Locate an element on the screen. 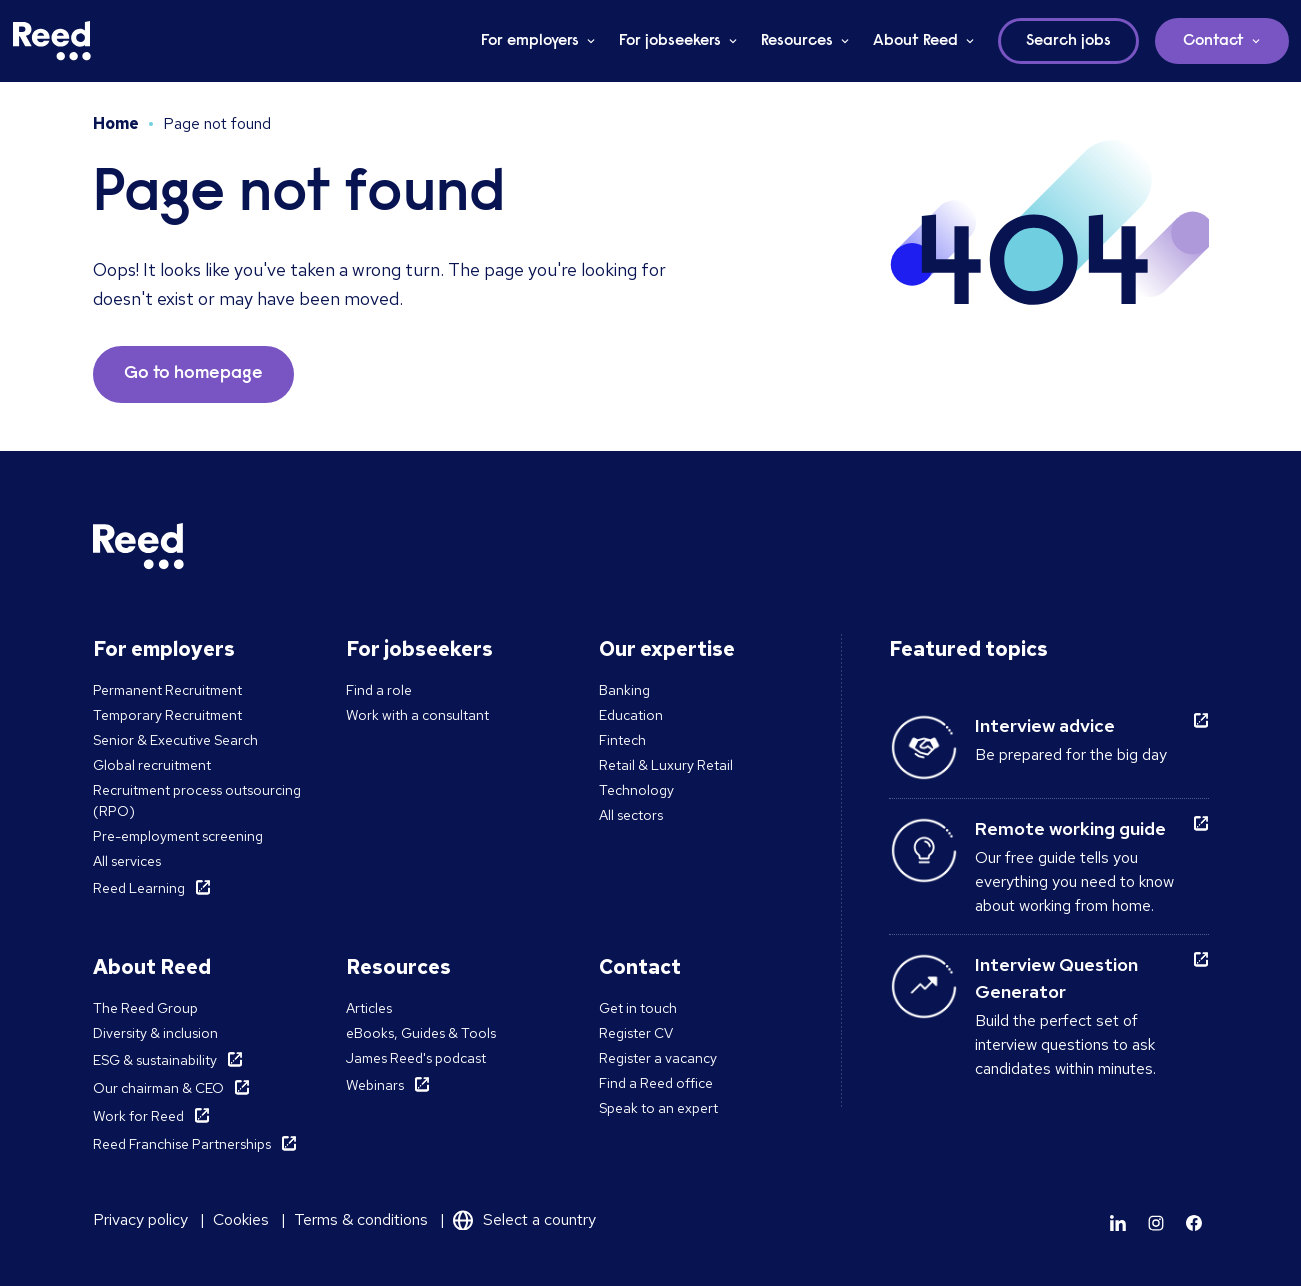 Image resolution: width=1301 pixels, height=1286 pixels. The Reed Group is located at coordinates (145, 1008).